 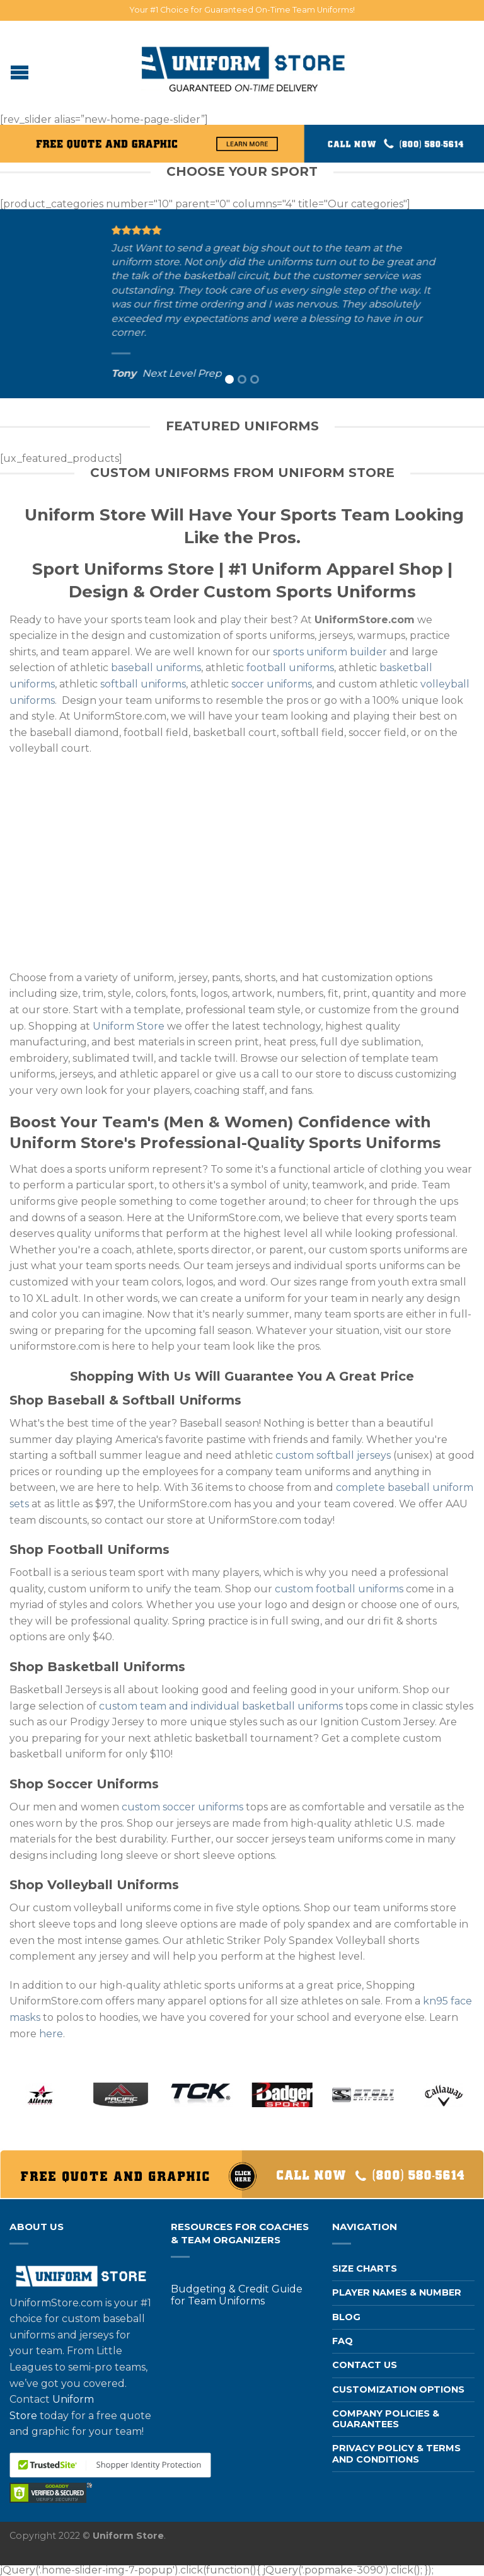 I want to click on baseball uniforms, so click(x=156, y=668).